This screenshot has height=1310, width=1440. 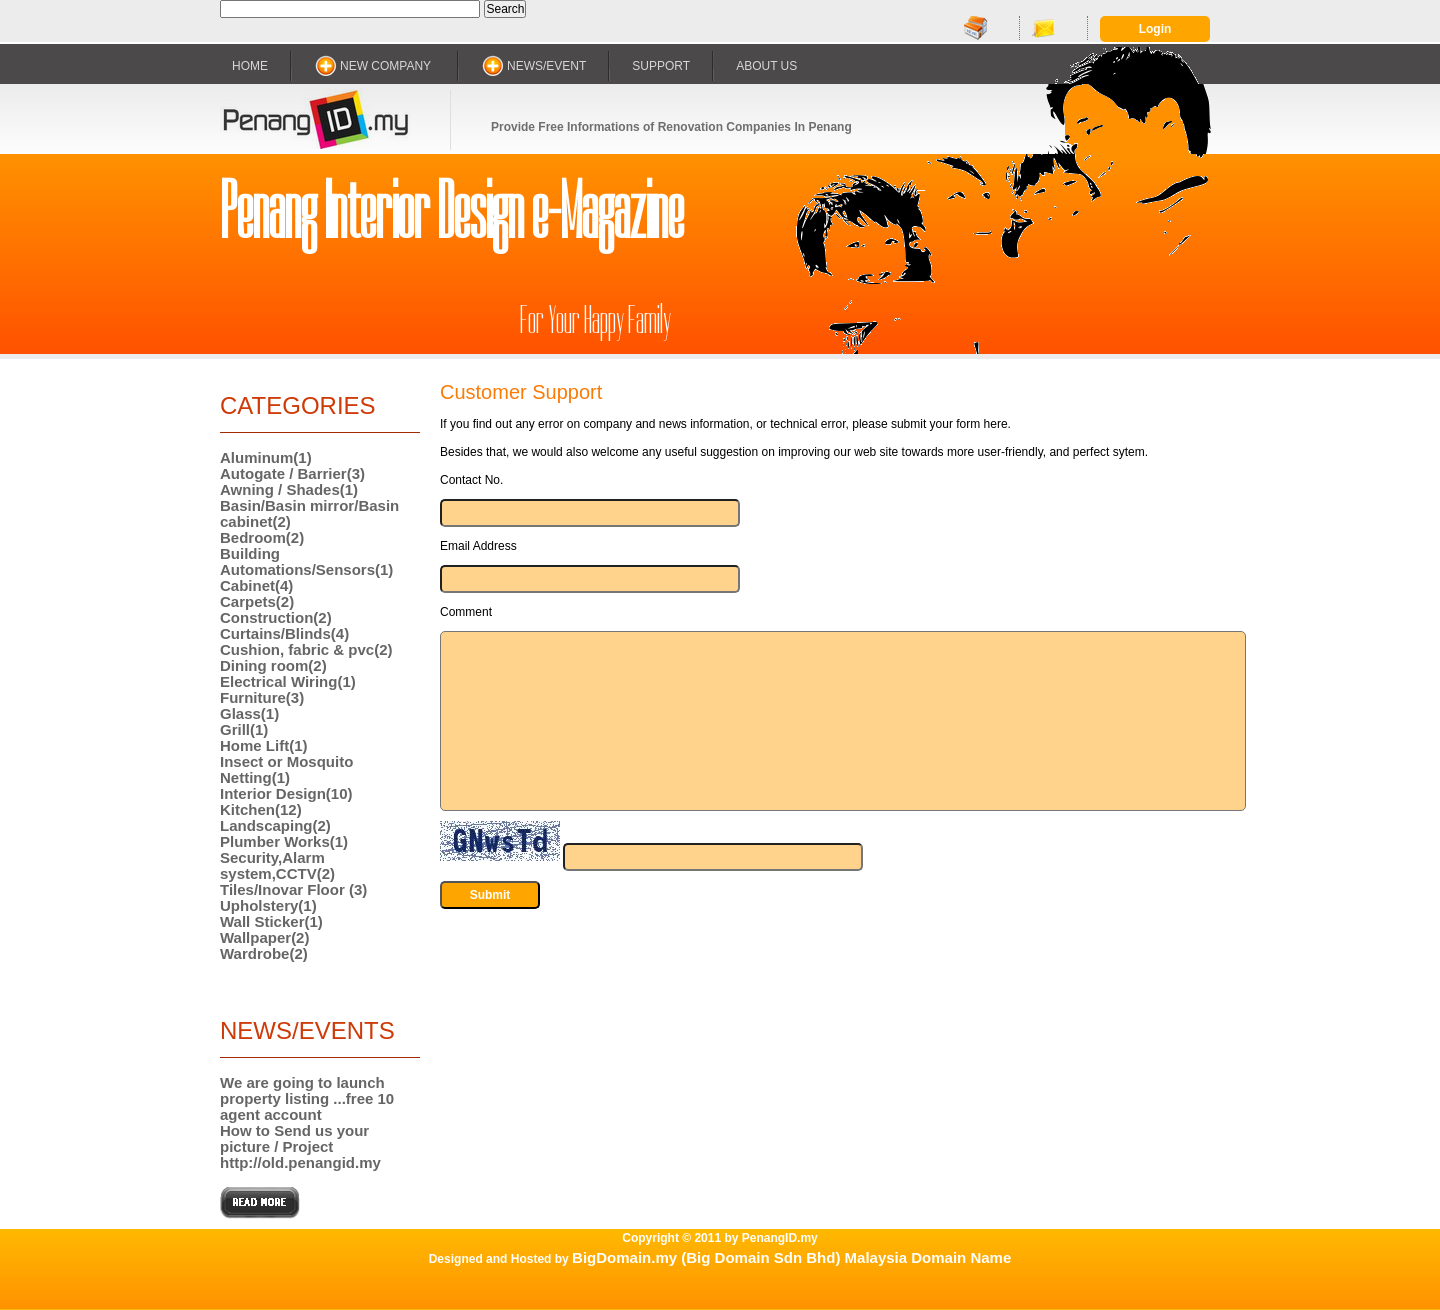 I want to click on We are going to launch property listing ...free 10 agent account, so click(x=307, y=1098).